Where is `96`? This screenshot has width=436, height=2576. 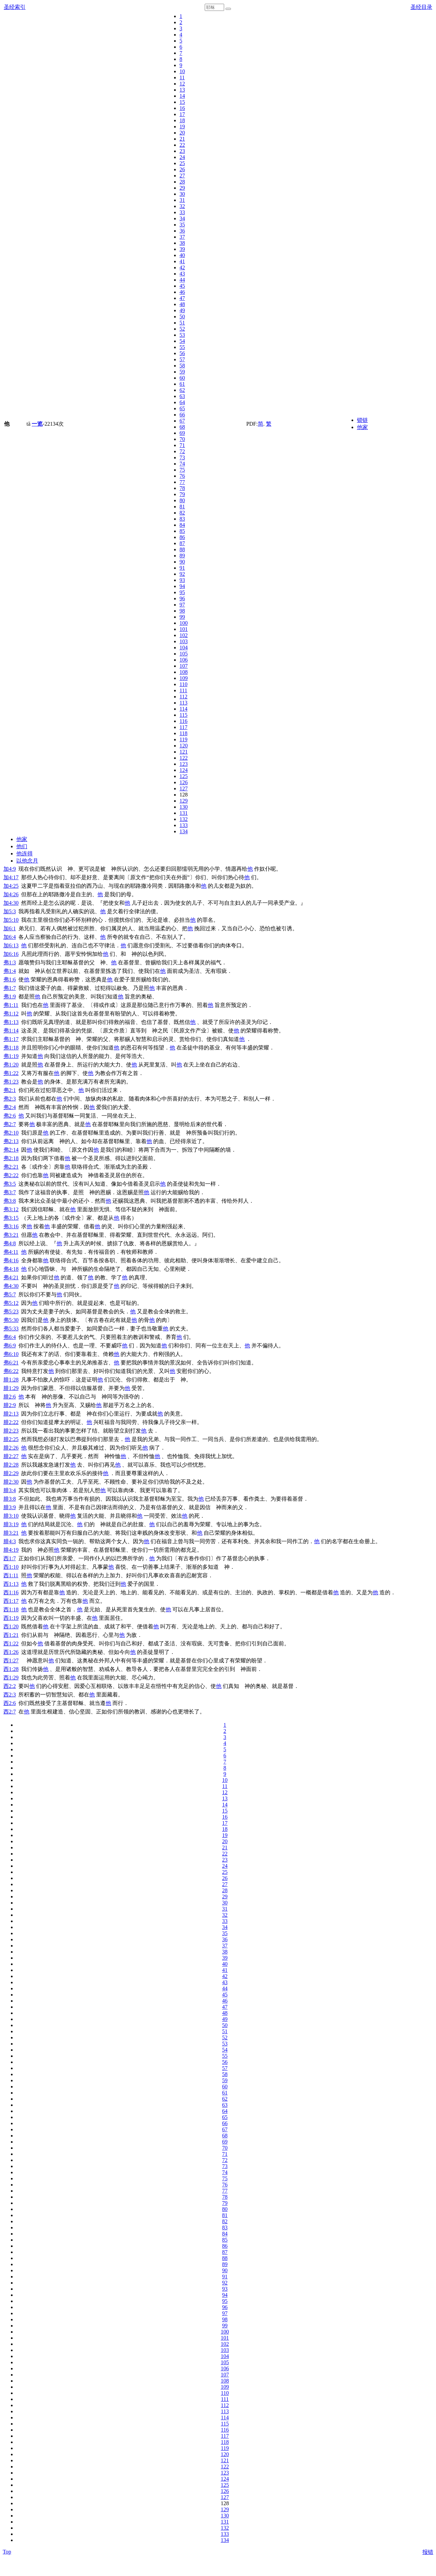
96 is located at coordinates (182, 598).